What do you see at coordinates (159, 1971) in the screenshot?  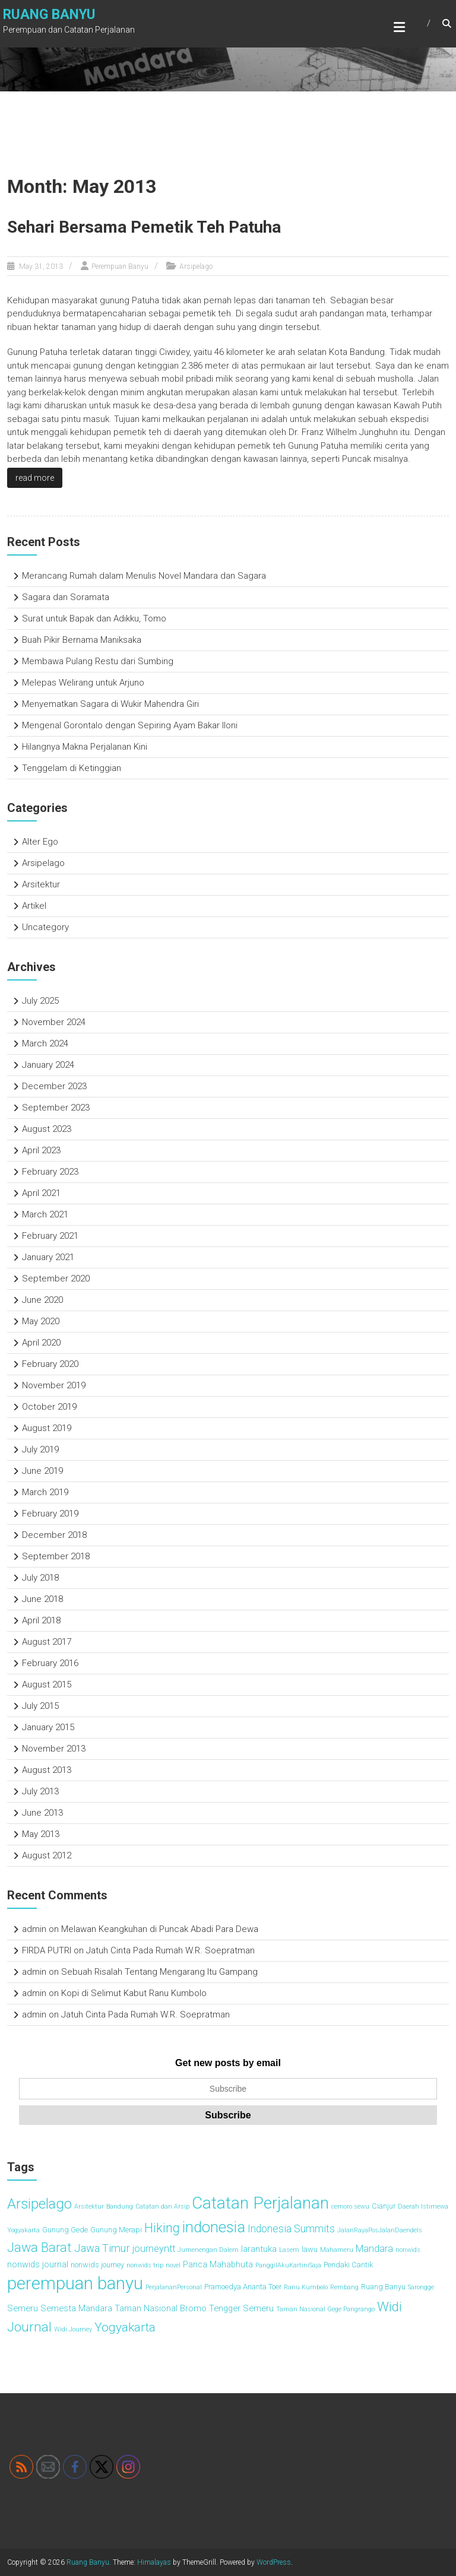 I see `Sebuah Risalah Tentang Mengarang Itu Gampang` at bounding box center [159, 1971].